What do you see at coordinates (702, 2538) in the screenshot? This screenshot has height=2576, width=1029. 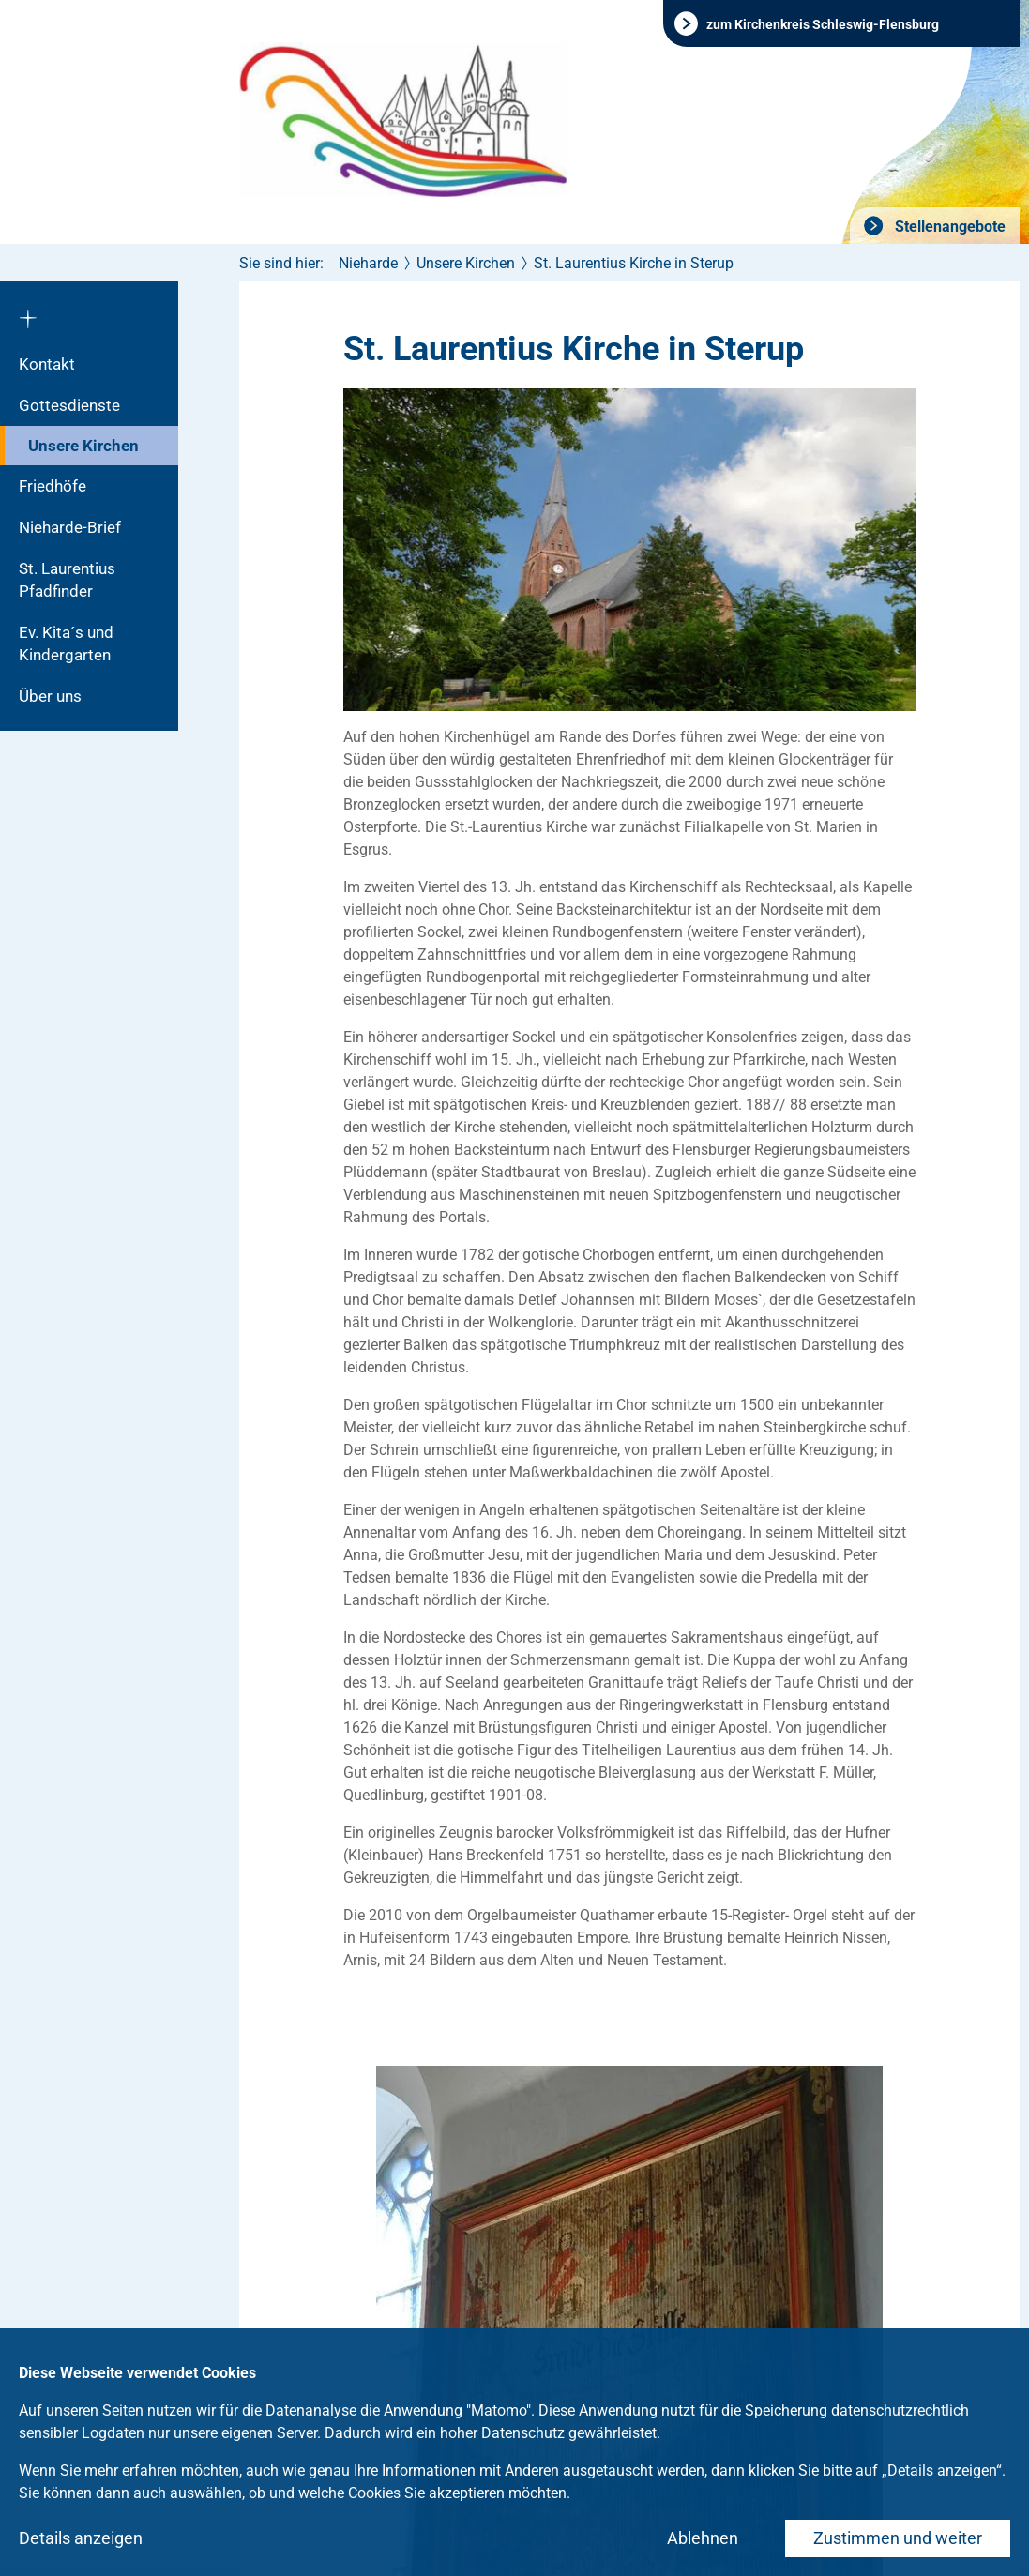 I see `Ablehnen` at bounding box center [702, 2538].